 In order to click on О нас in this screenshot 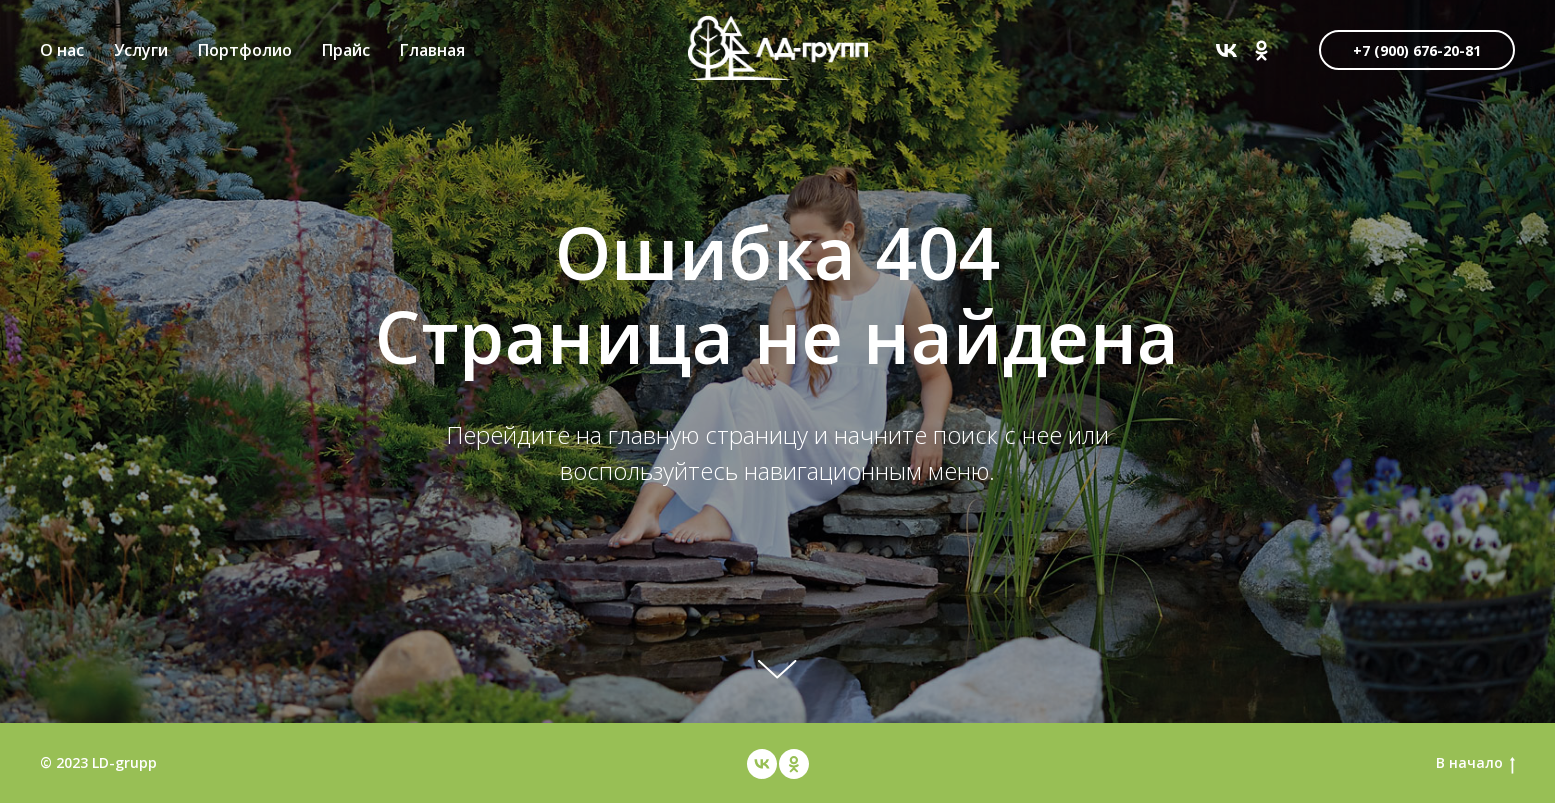, I will do `click(62, 50)`.